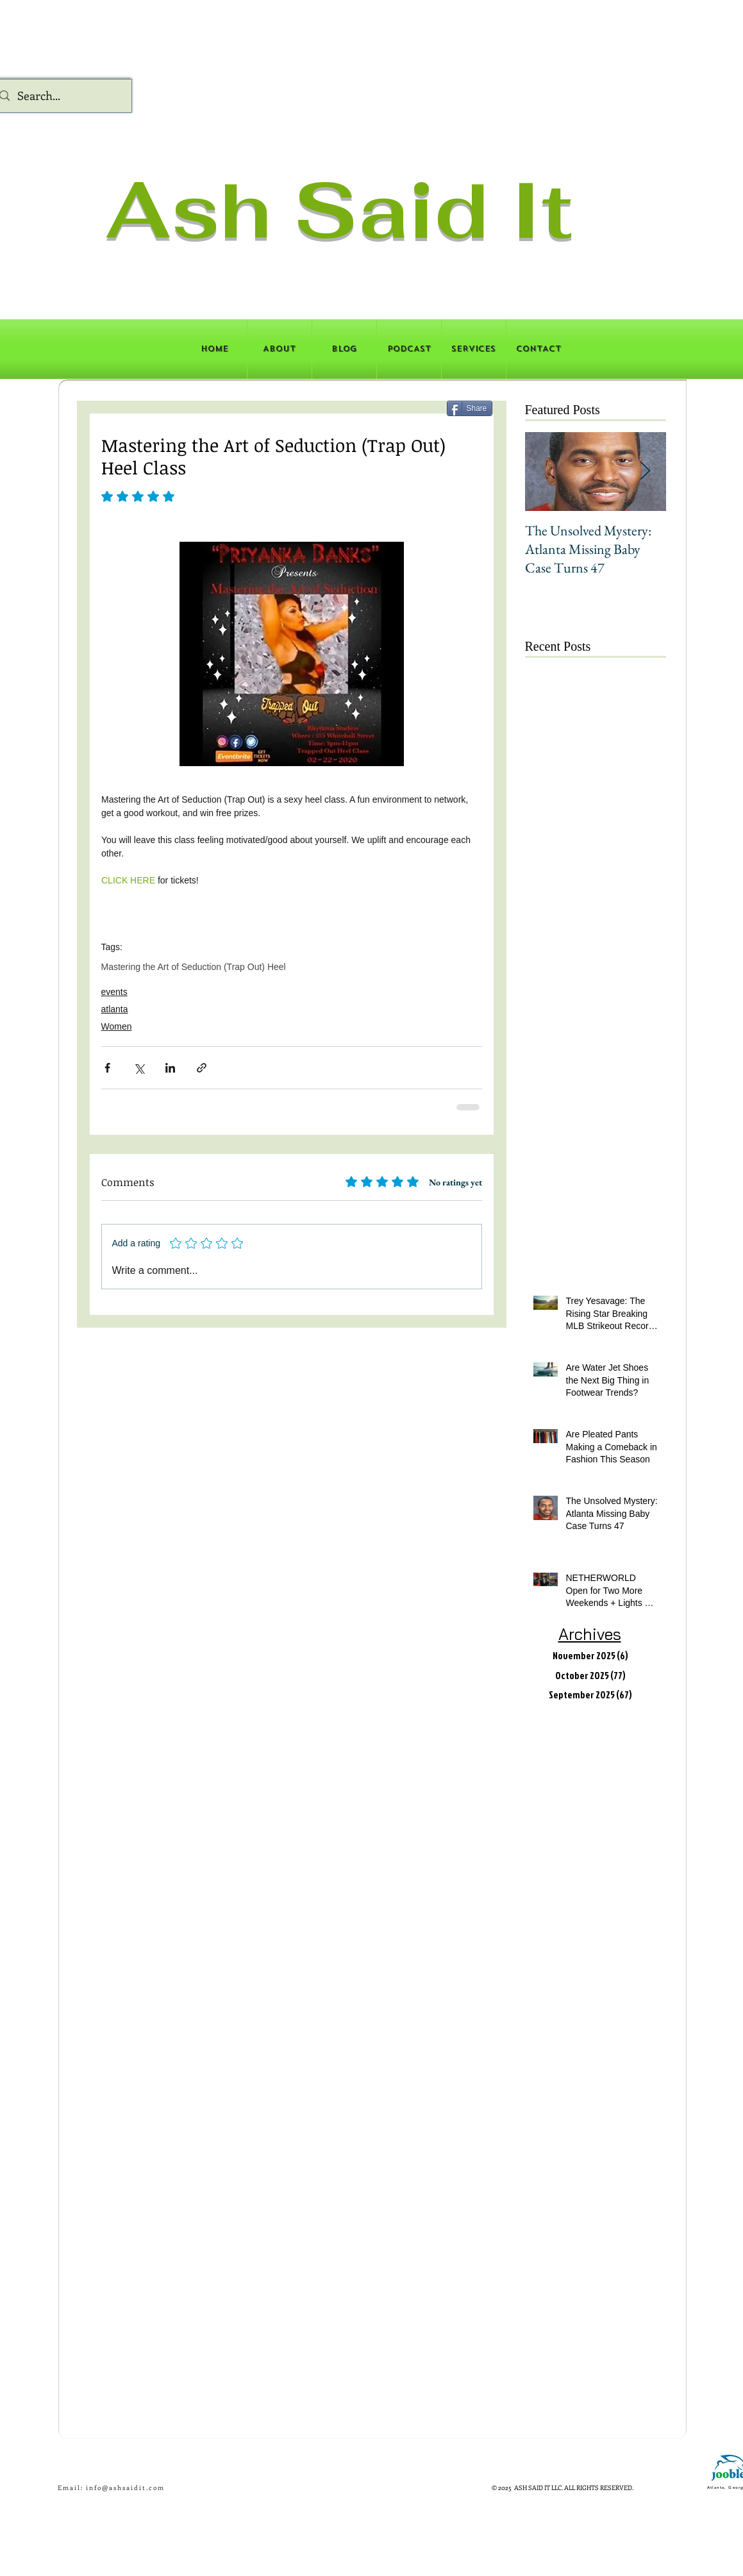  What do you see at coordinates (60, 95) in the screenshot?
I see `[Search...]` at bounding box center [60, 95].